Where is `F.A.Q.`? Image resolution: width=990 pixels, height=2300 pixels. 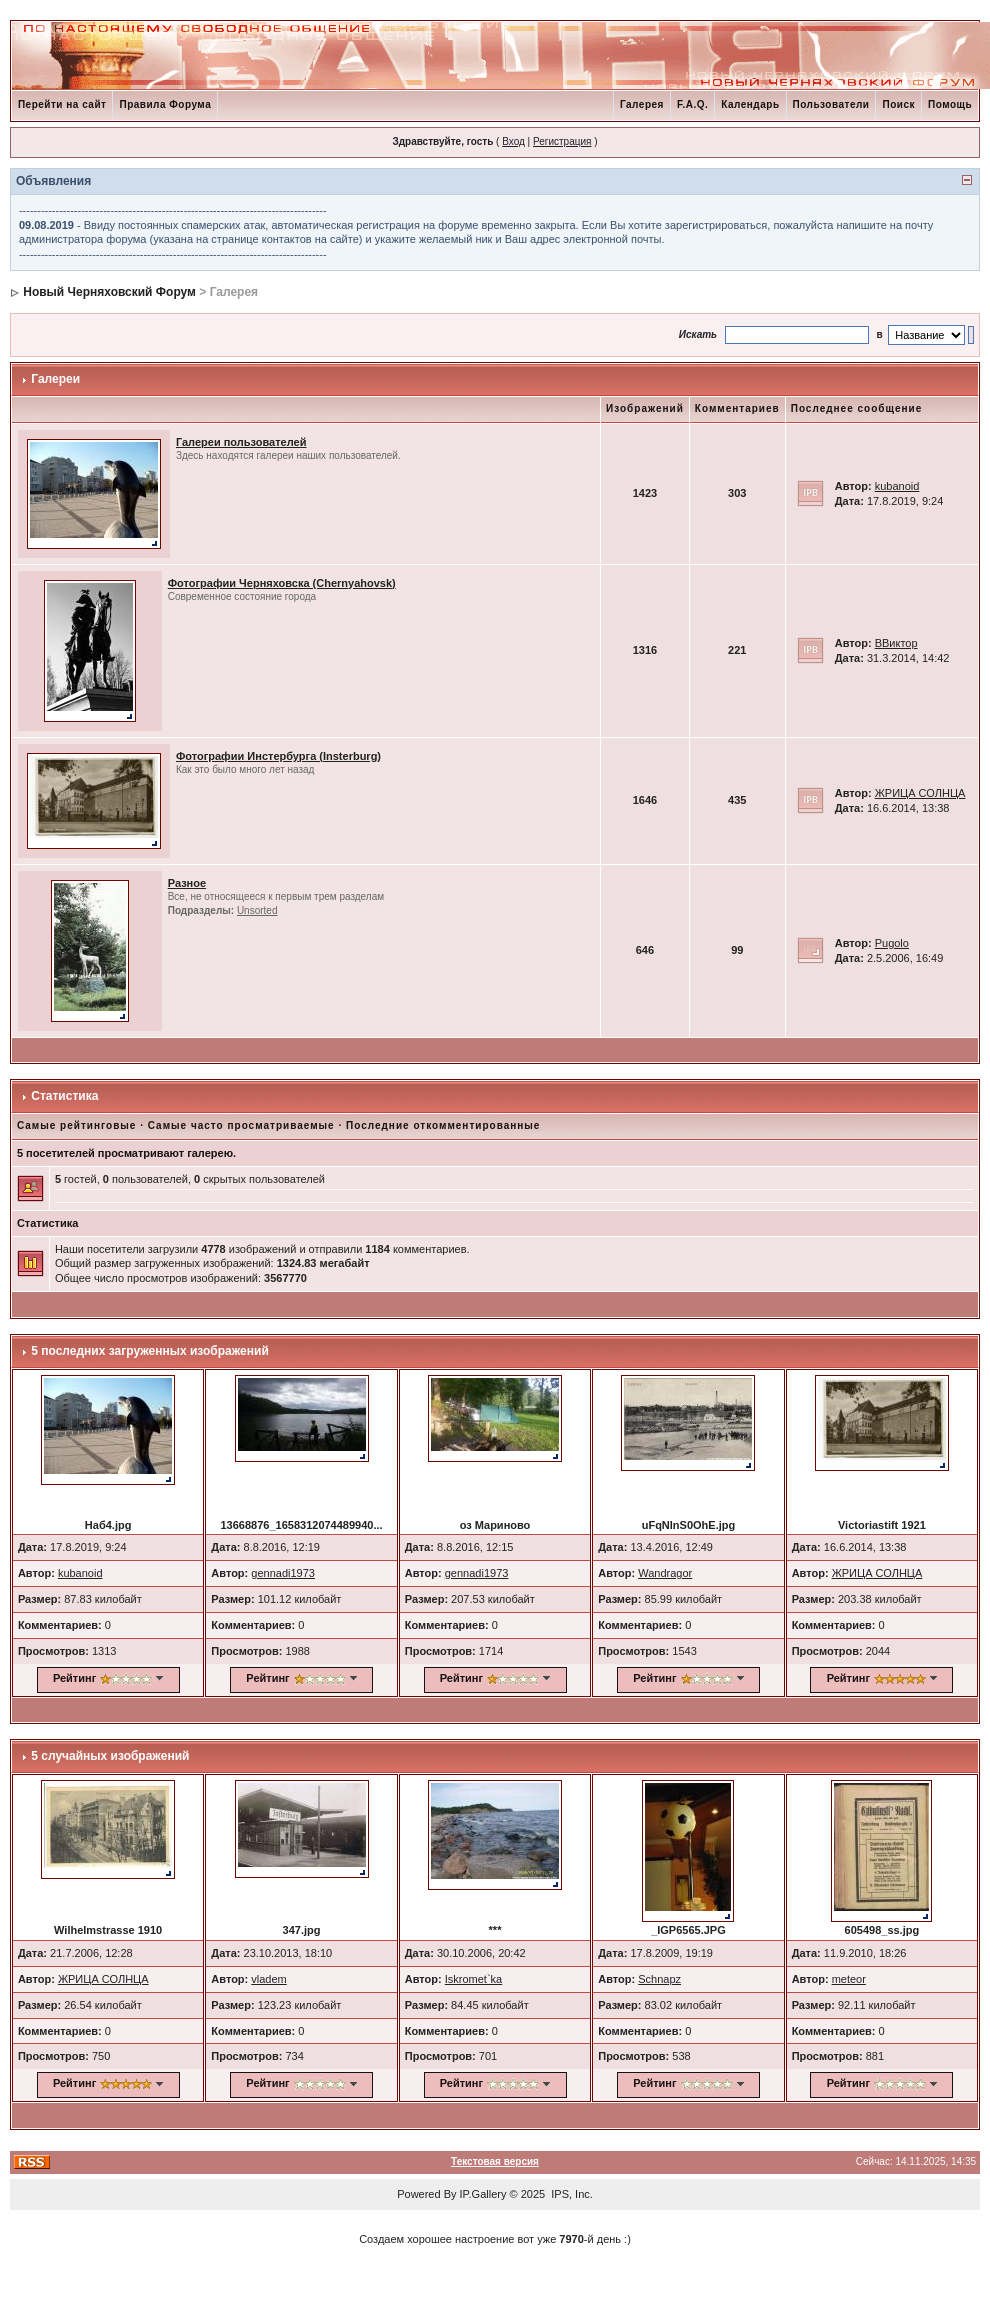
F.A.Q. is located at coordinates (692, 104).